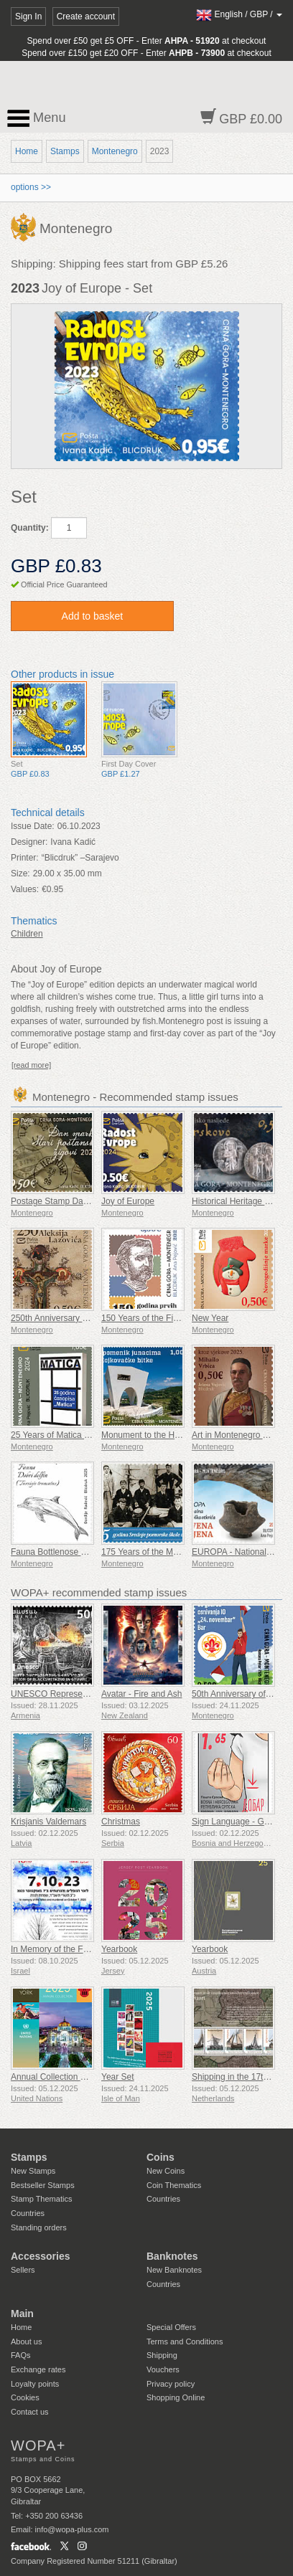 The height and width of the screenshot is (2576, 293). What do you see at coordinates (210, 1318) in the screenshot?
I see `New Year` at bounding box center [210, 1318].